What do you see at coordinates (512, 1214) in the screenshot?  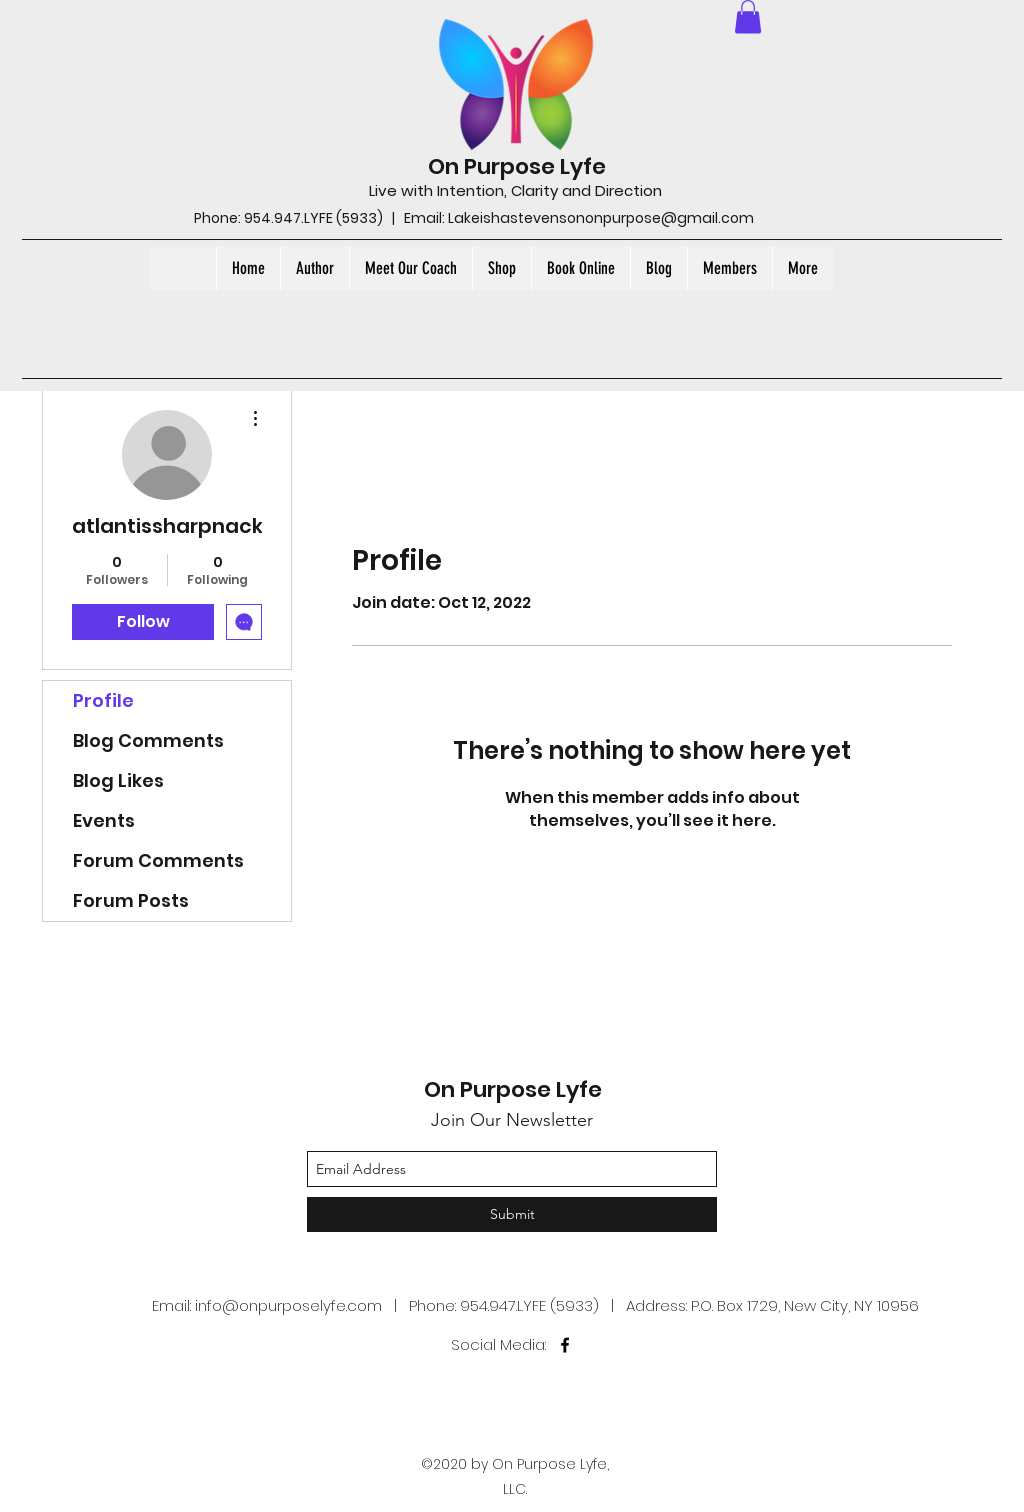 I see `[Submit]` at bounding box center [512, 1214].